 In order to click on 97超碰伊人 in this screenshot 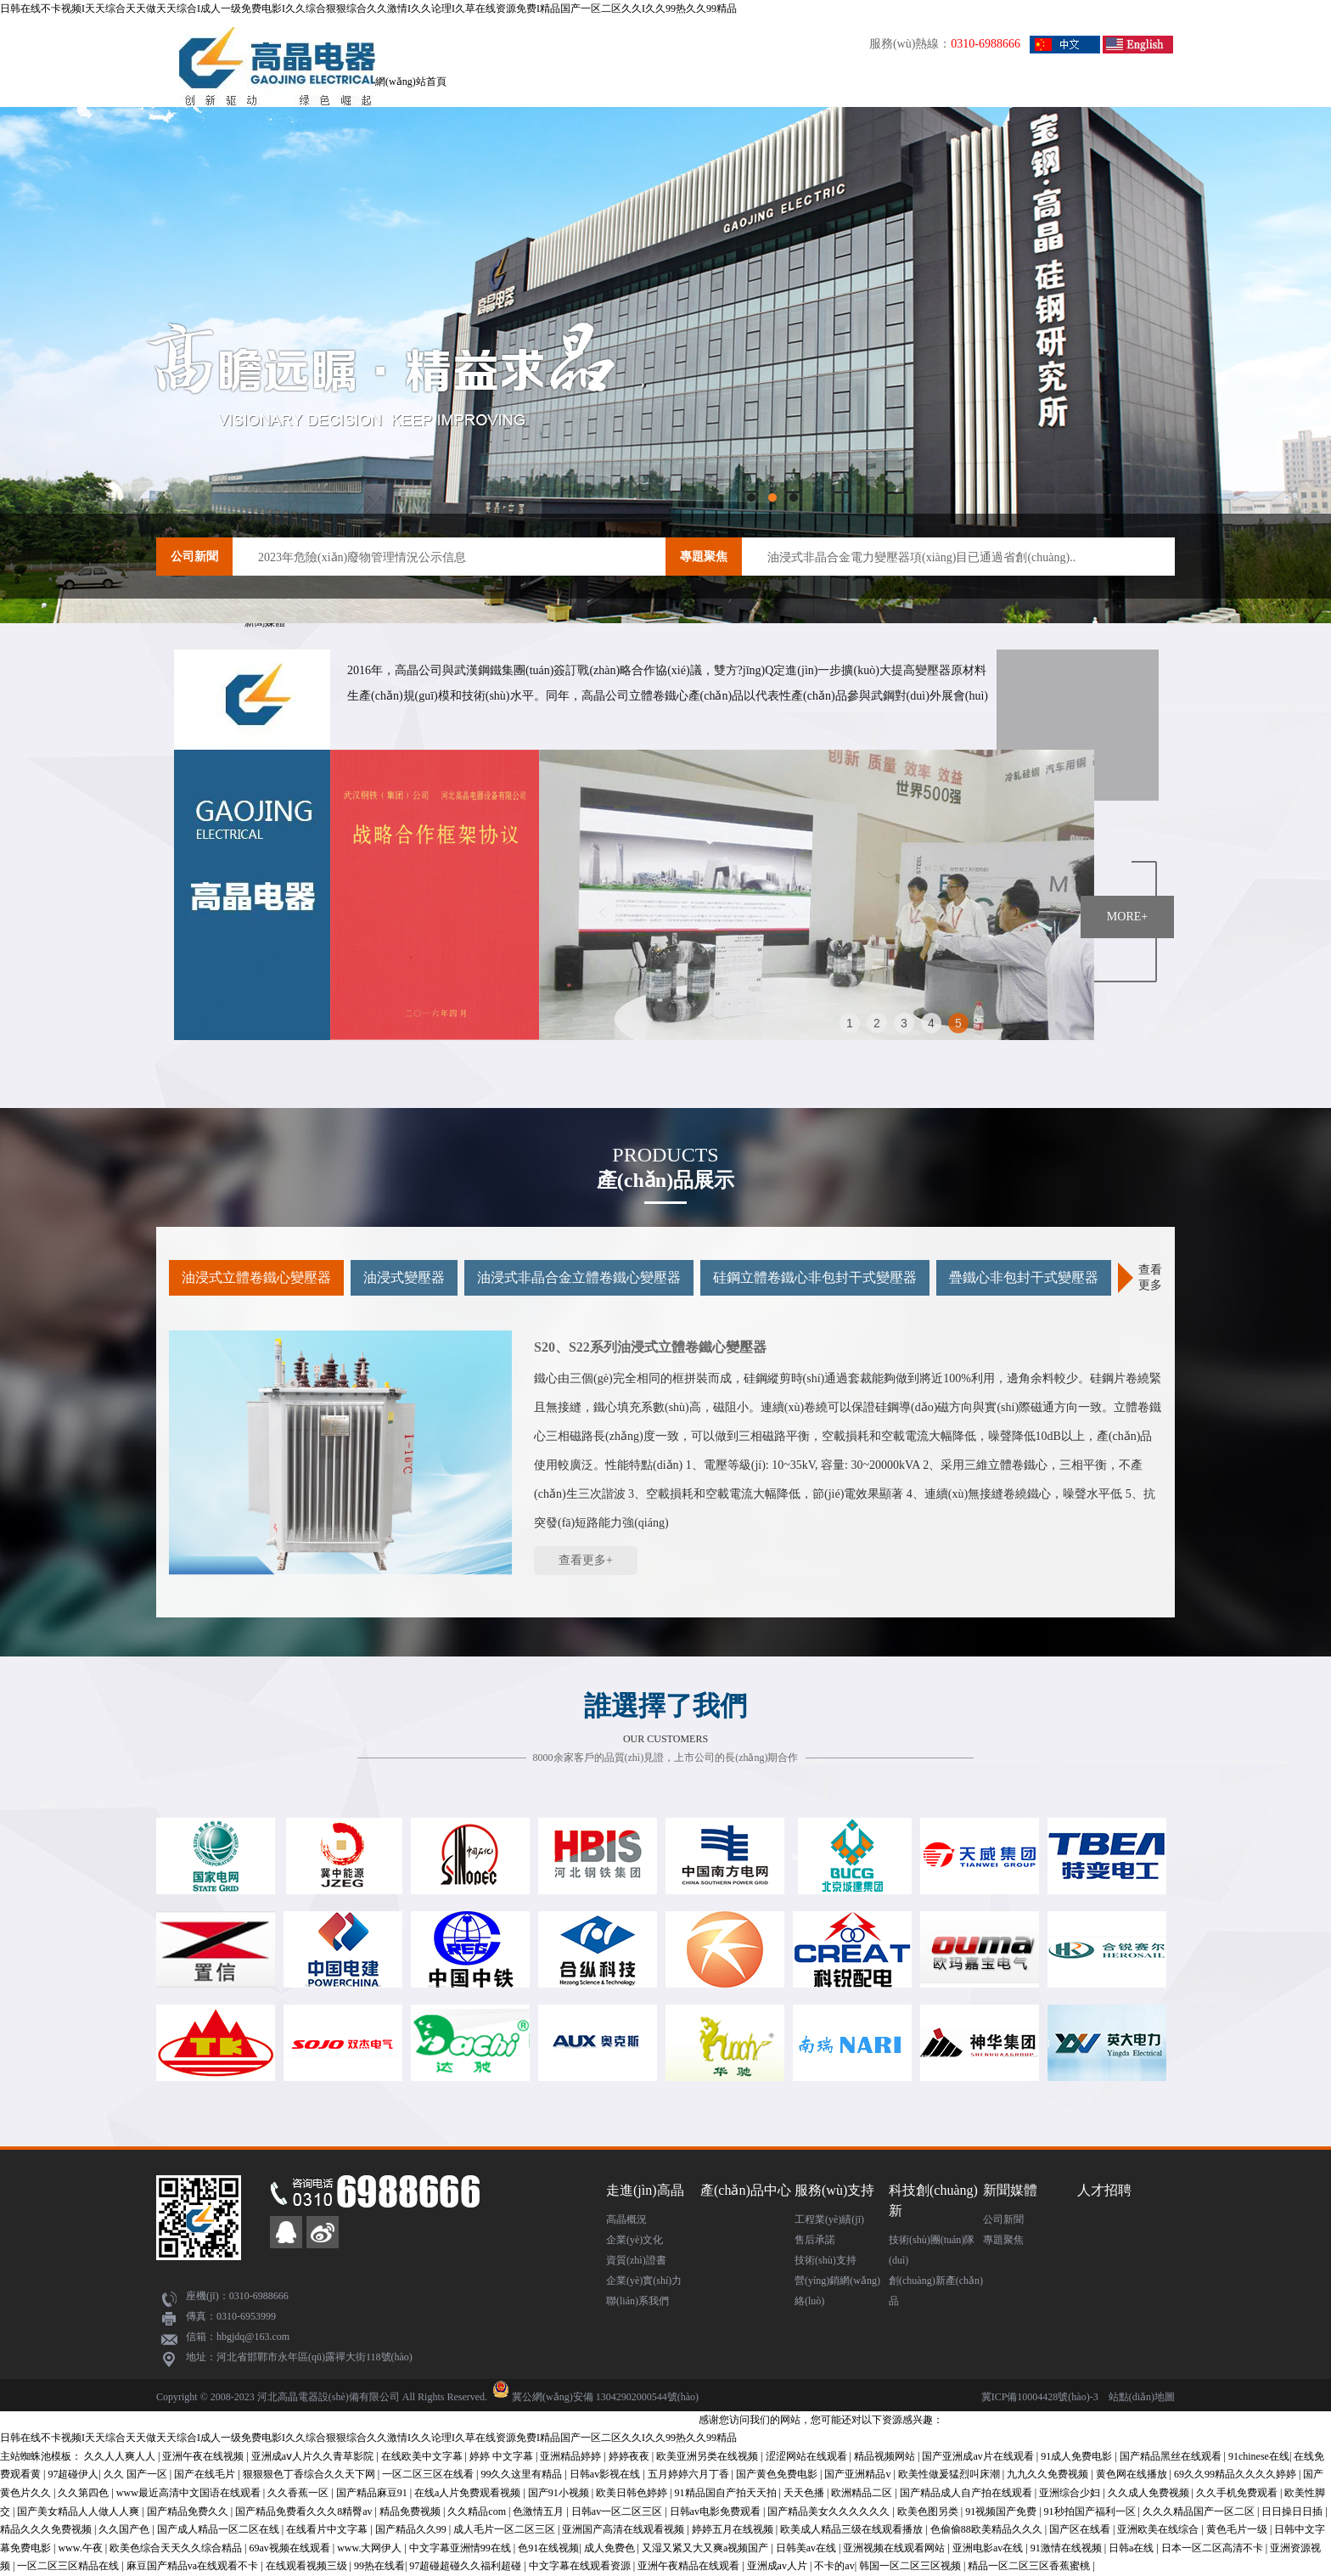, I will do `click(73, 2474)`.